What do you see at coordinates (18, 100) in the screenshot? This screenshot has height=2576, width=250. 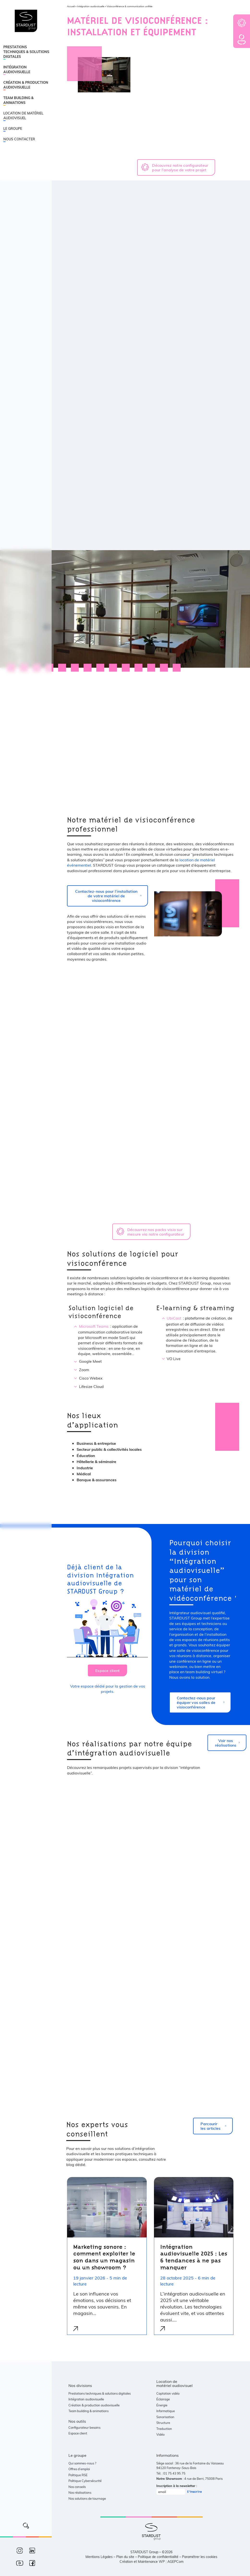 I see `Team building & animations` at bounding box center [18, 100].